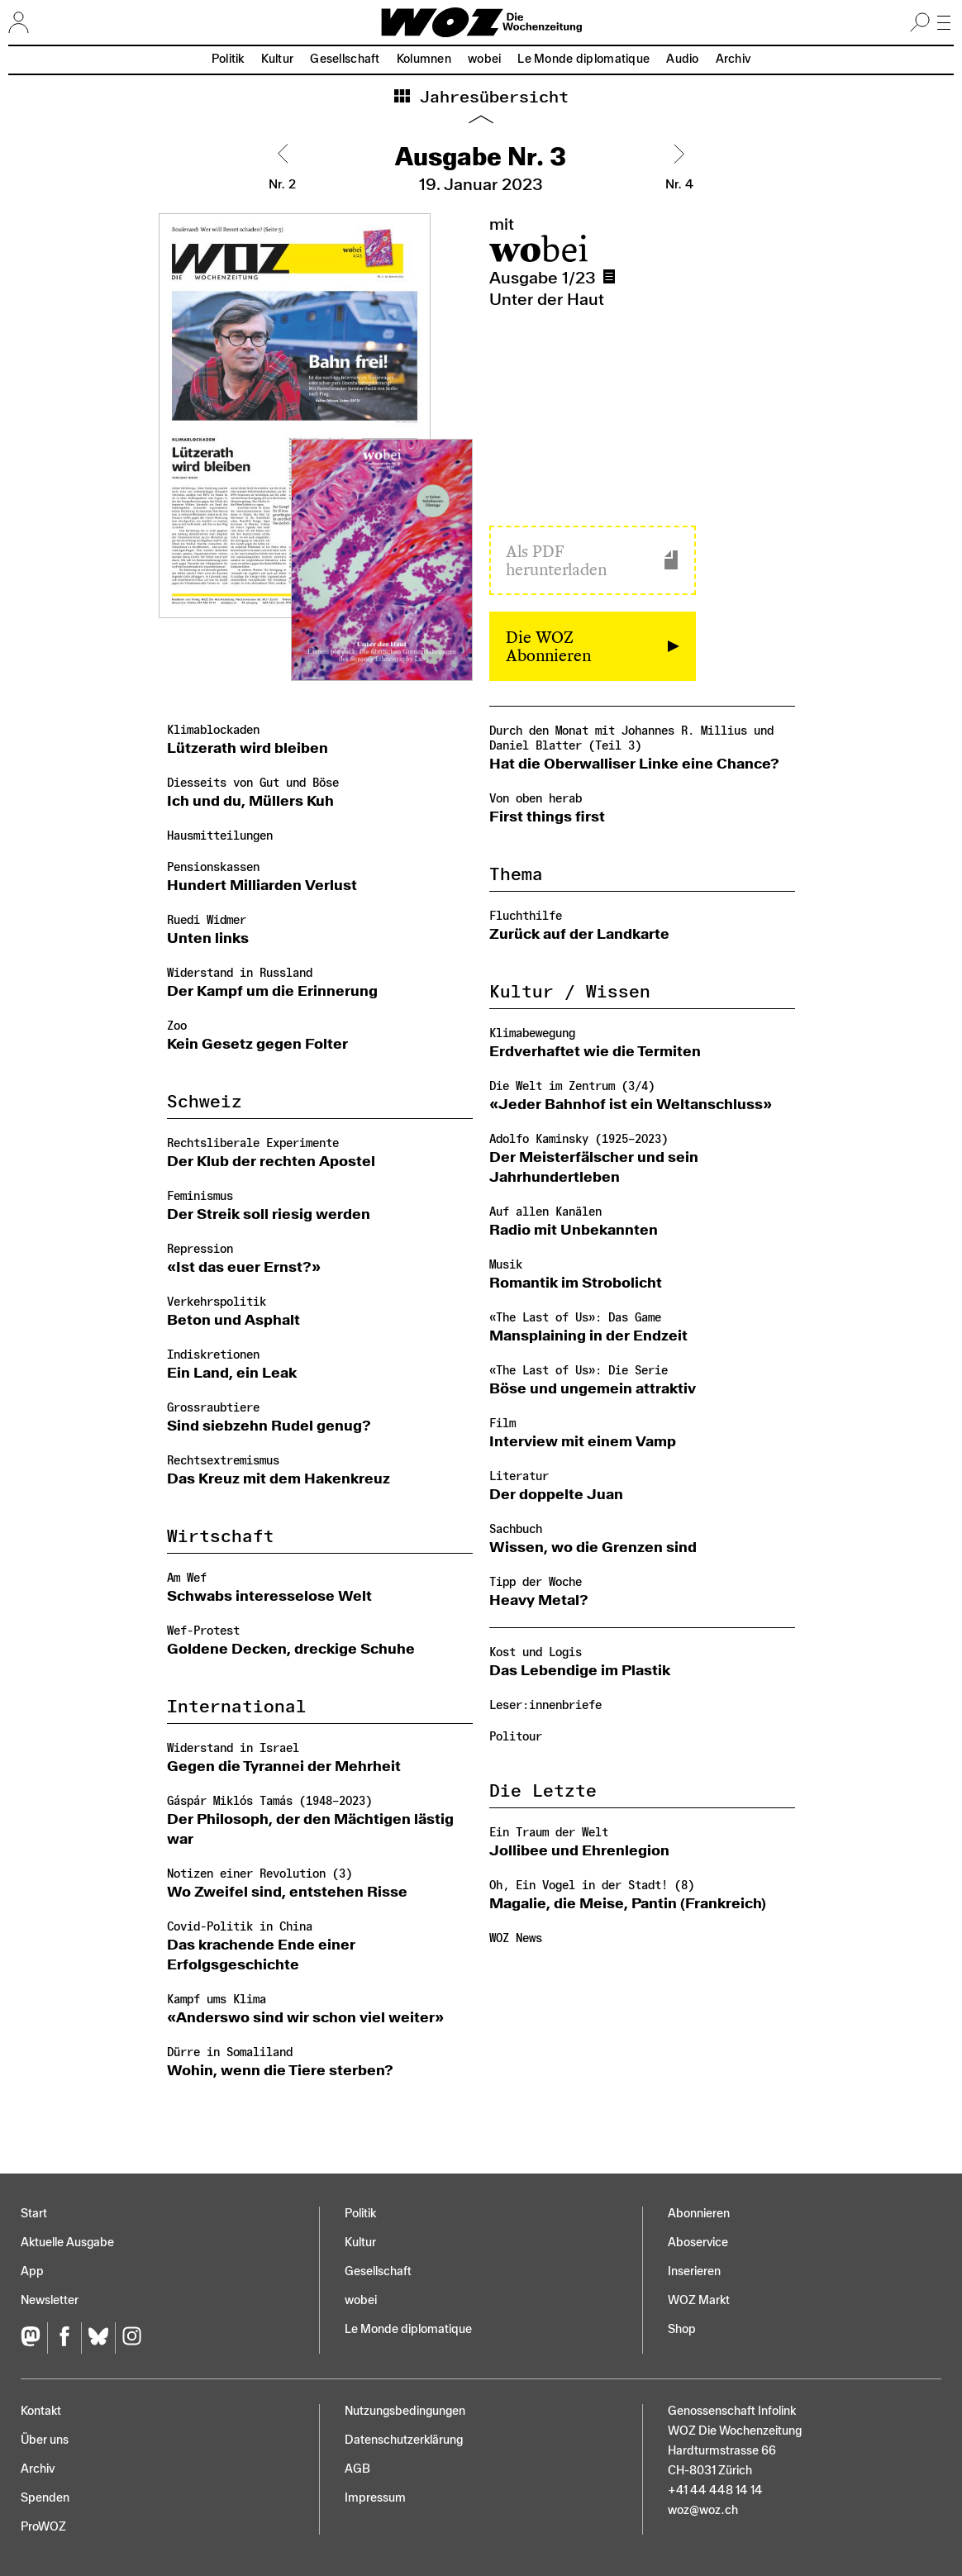  Describe the element at coordinates (32, 2271) in the screenshot. I see `App` at that location.